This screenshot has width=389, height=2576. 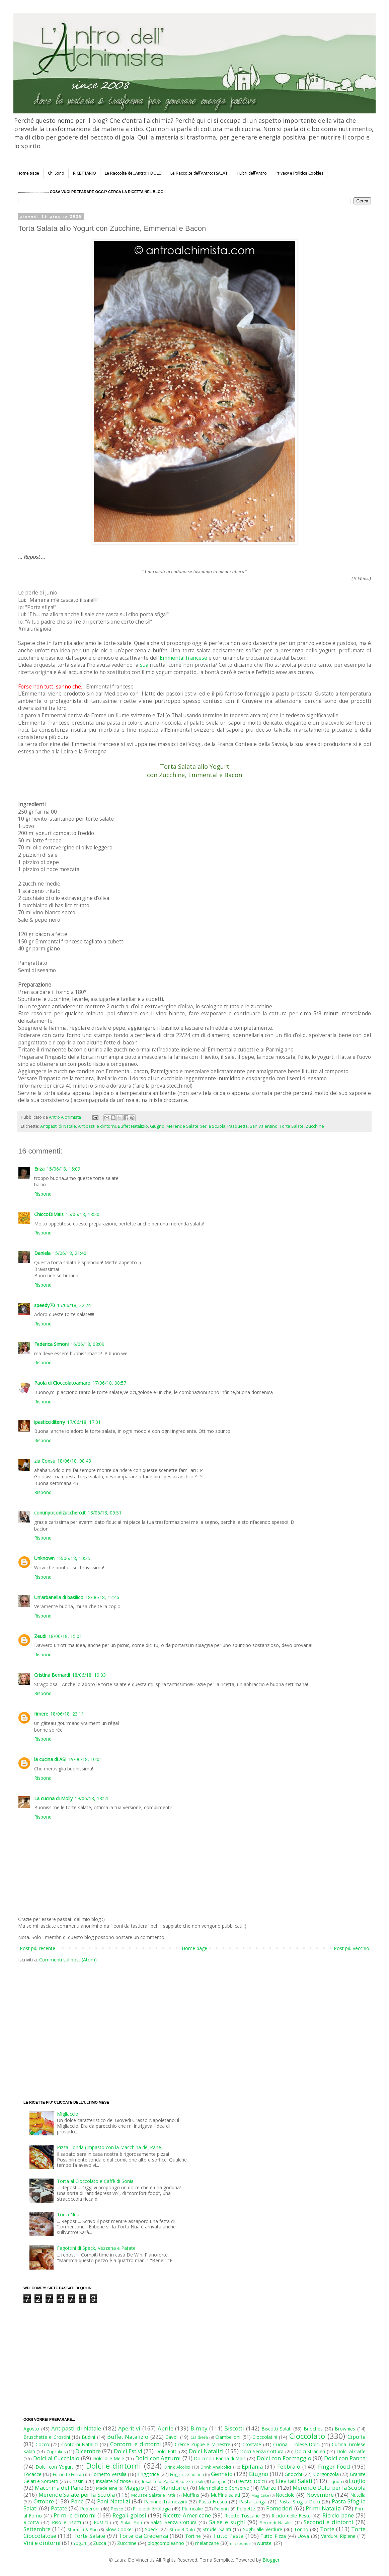 What do you see at coordinates (144, 664) in the screenshot?
I see `sua` at bounding box center [144, 664].